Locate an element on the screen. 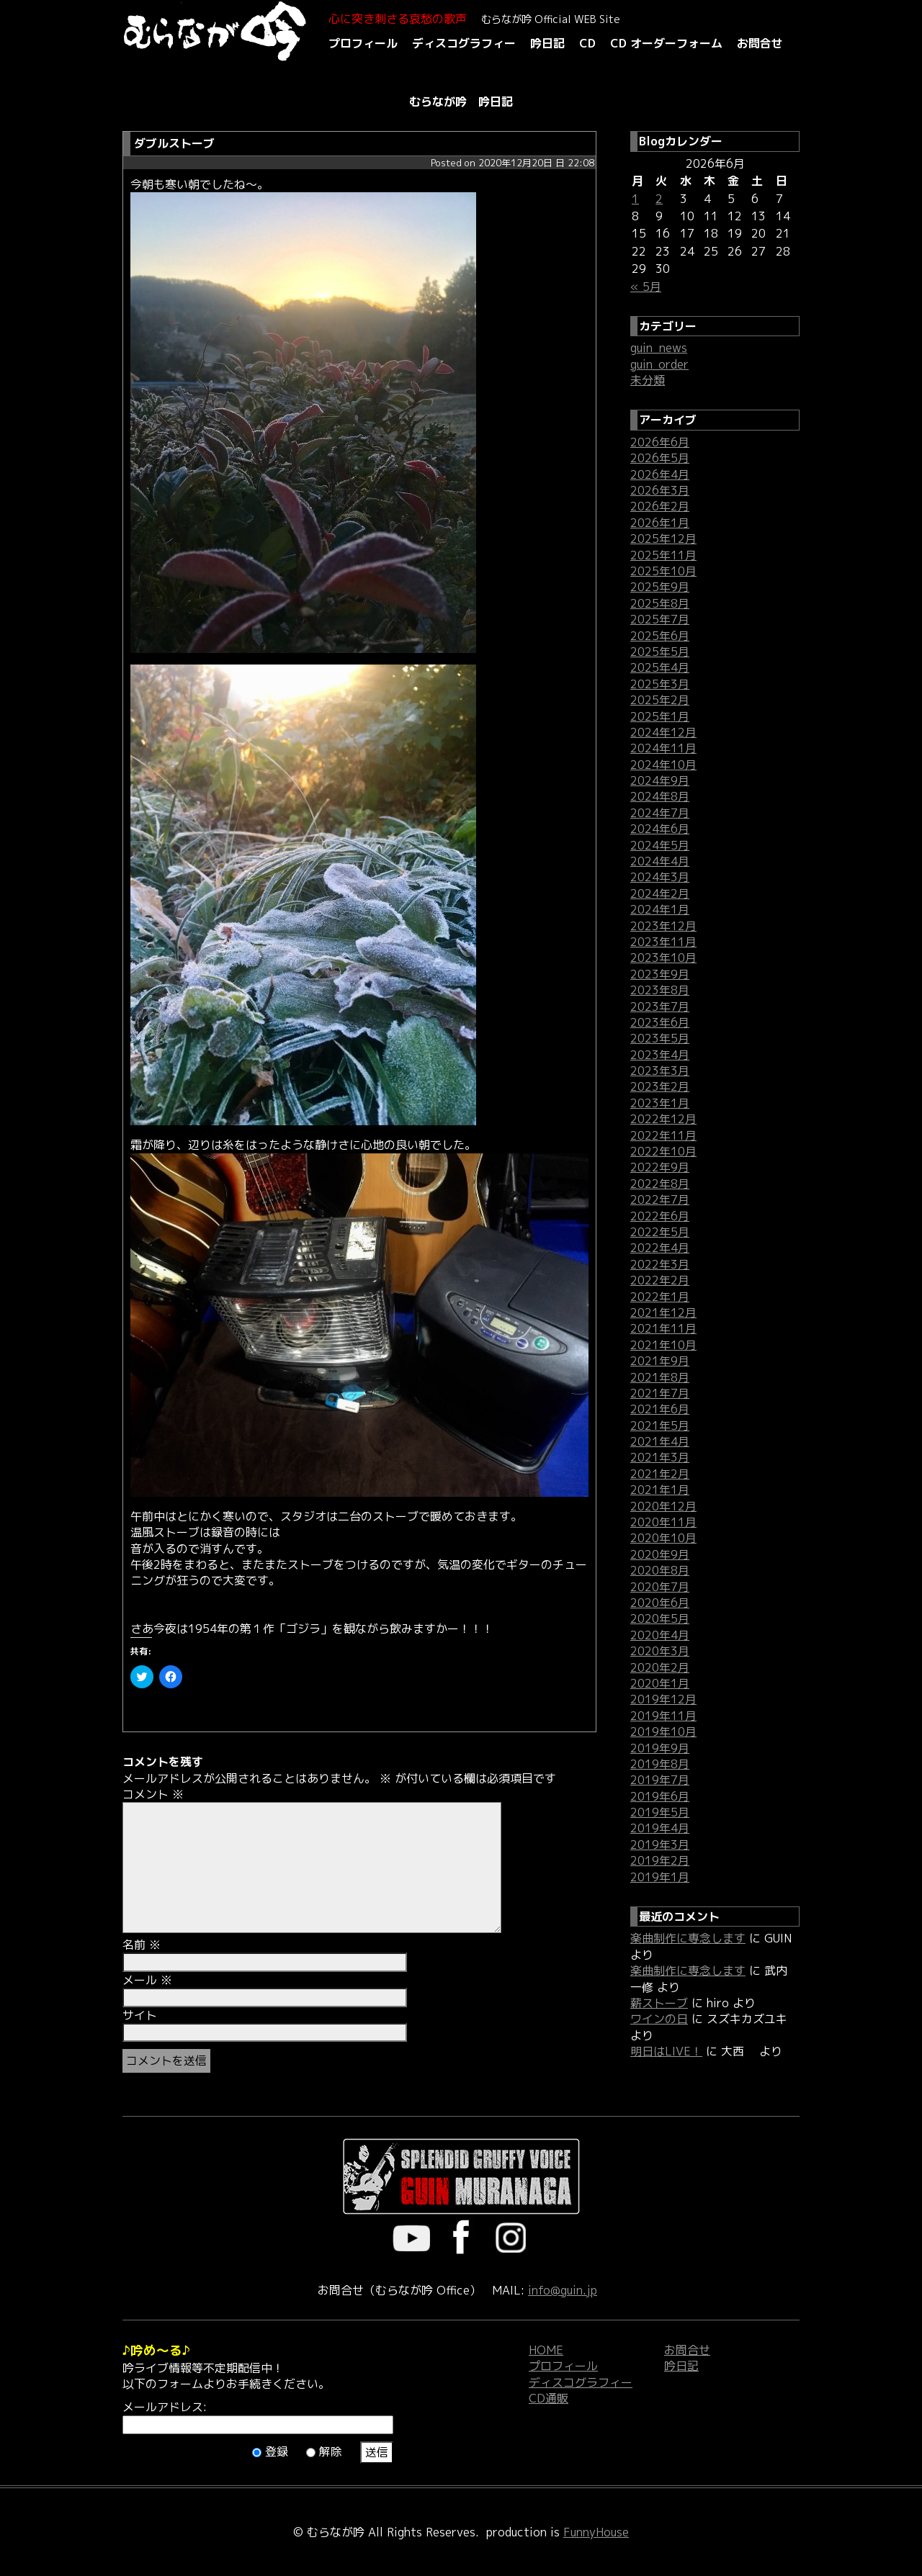 The image size is (922, 2576). 2021年6月 is located at coordinates (659, 1409).